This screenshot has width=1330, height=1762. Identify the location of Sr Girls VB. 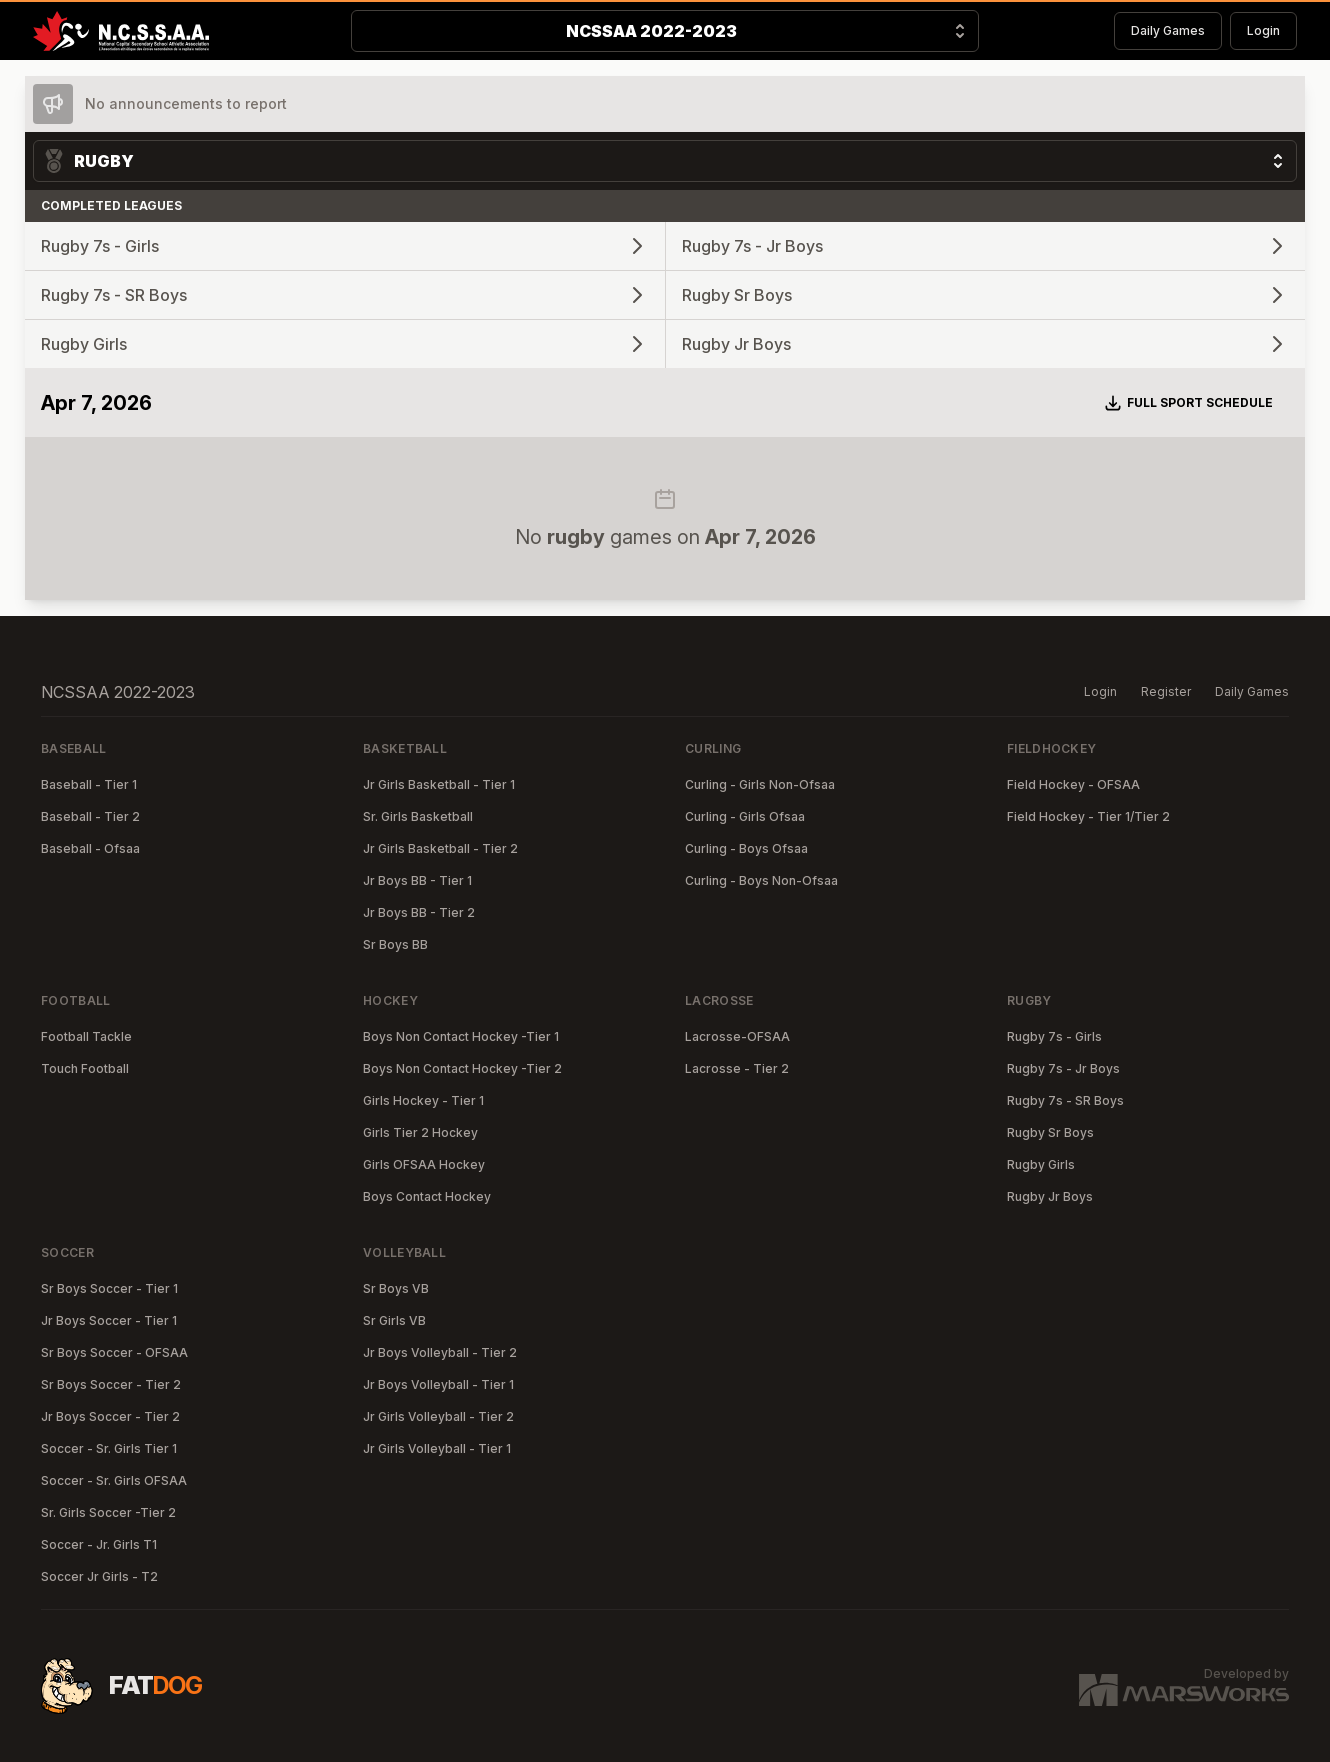
(394, 1320).